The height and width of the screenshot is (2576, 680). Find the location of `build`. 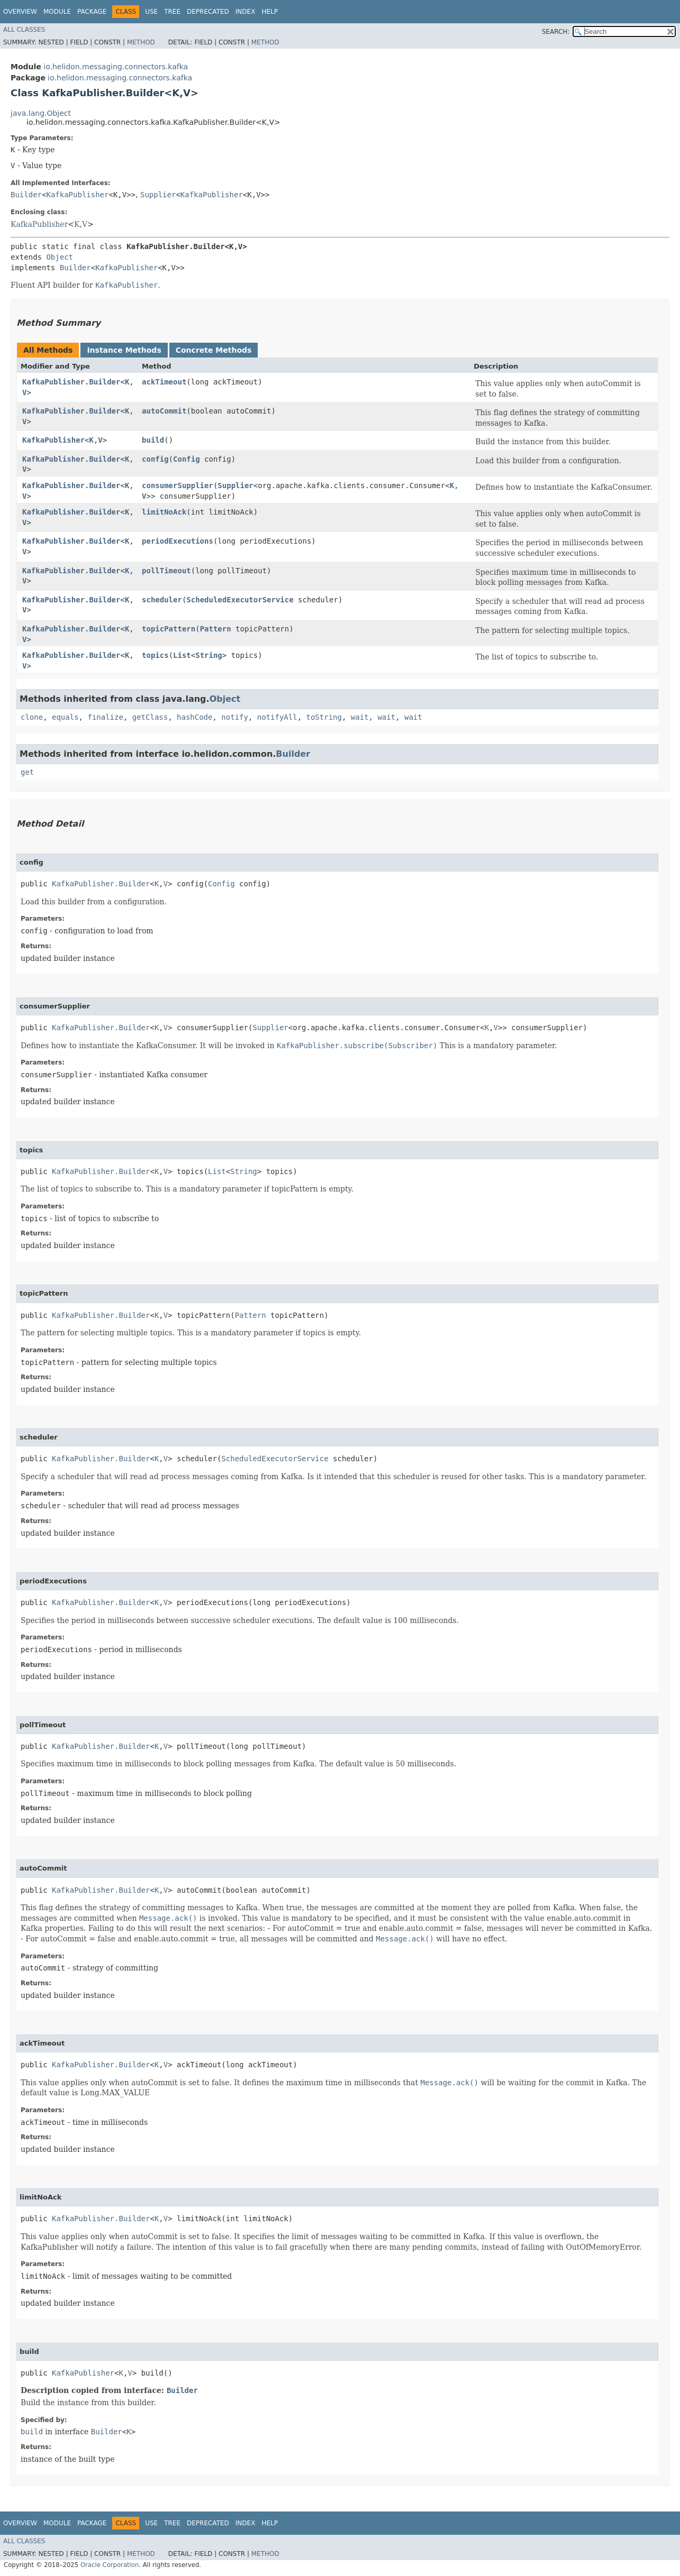

build is located at coordinates (153, 440).